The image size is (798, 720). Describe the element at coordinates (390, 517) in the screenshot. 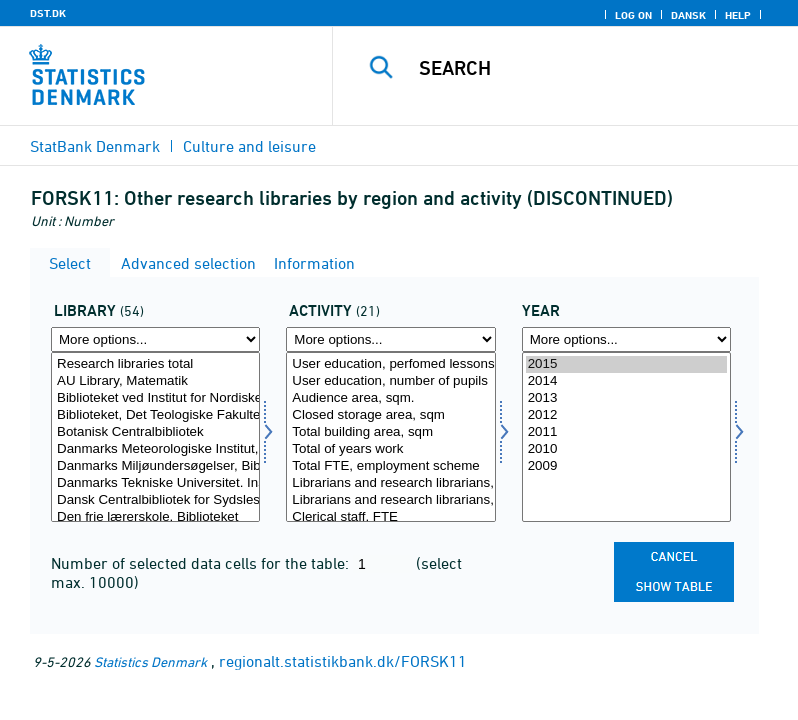

I see `Clerical staff, FTE` at that location.